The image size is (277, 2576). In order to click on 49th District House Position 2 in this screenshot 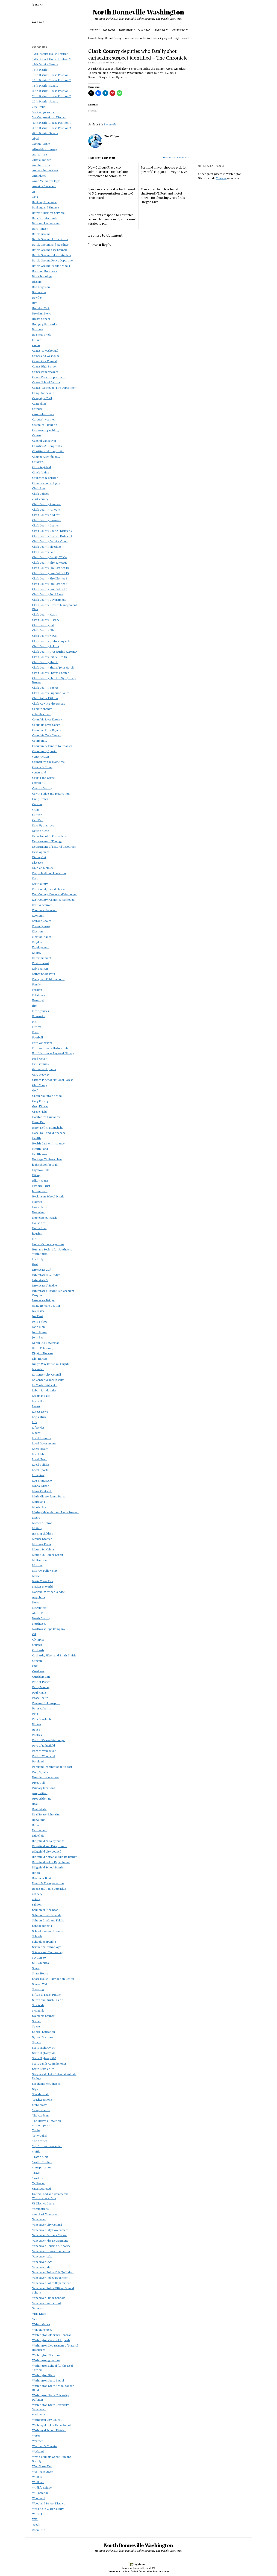, I will do `click(51, 128)`.